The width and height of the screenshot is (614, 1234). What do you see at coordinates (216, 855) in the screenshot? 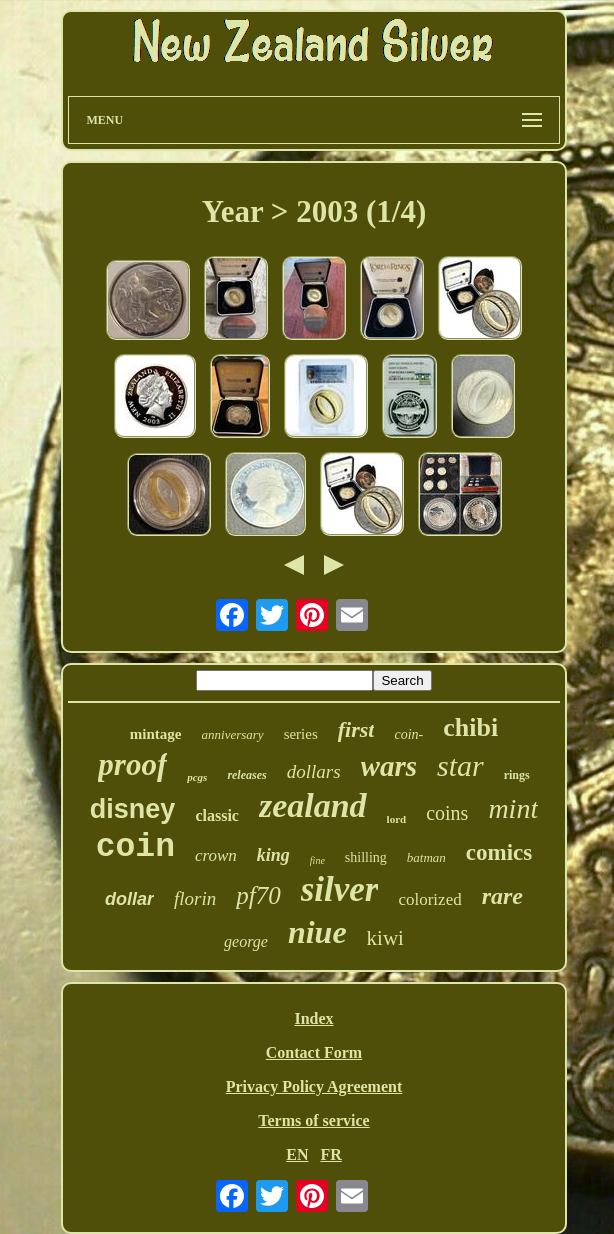
I see `crown` at bounding box center [216, 855].